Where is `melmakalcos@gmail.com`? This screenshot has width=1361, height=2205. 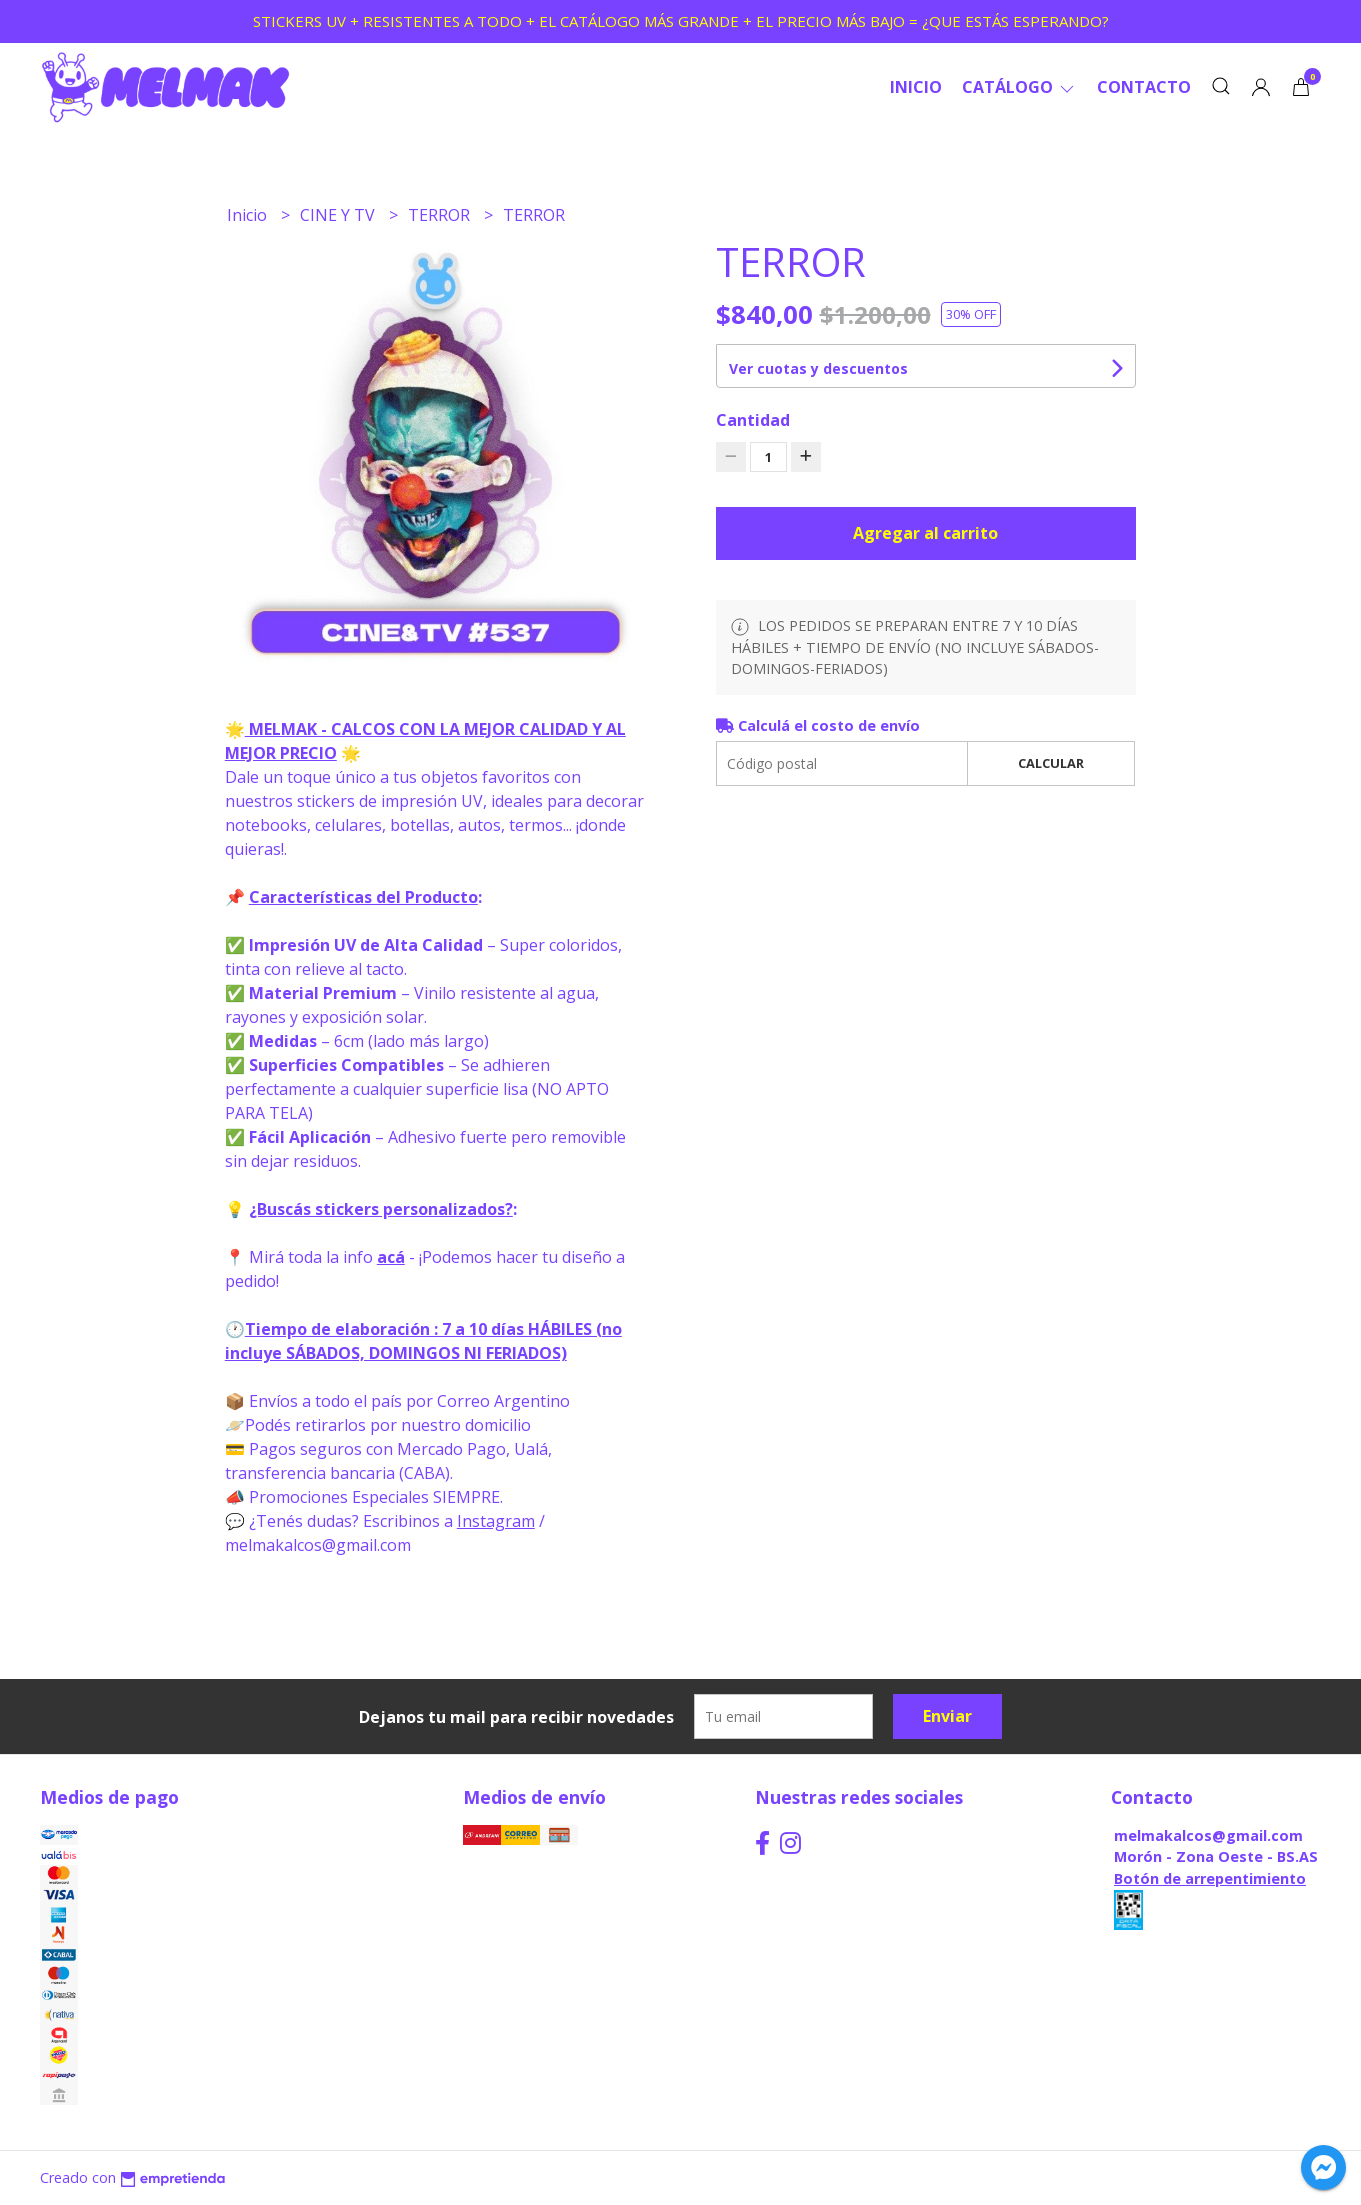 melmakalcos@gmail.com is located at coordinates (1208, 1835).